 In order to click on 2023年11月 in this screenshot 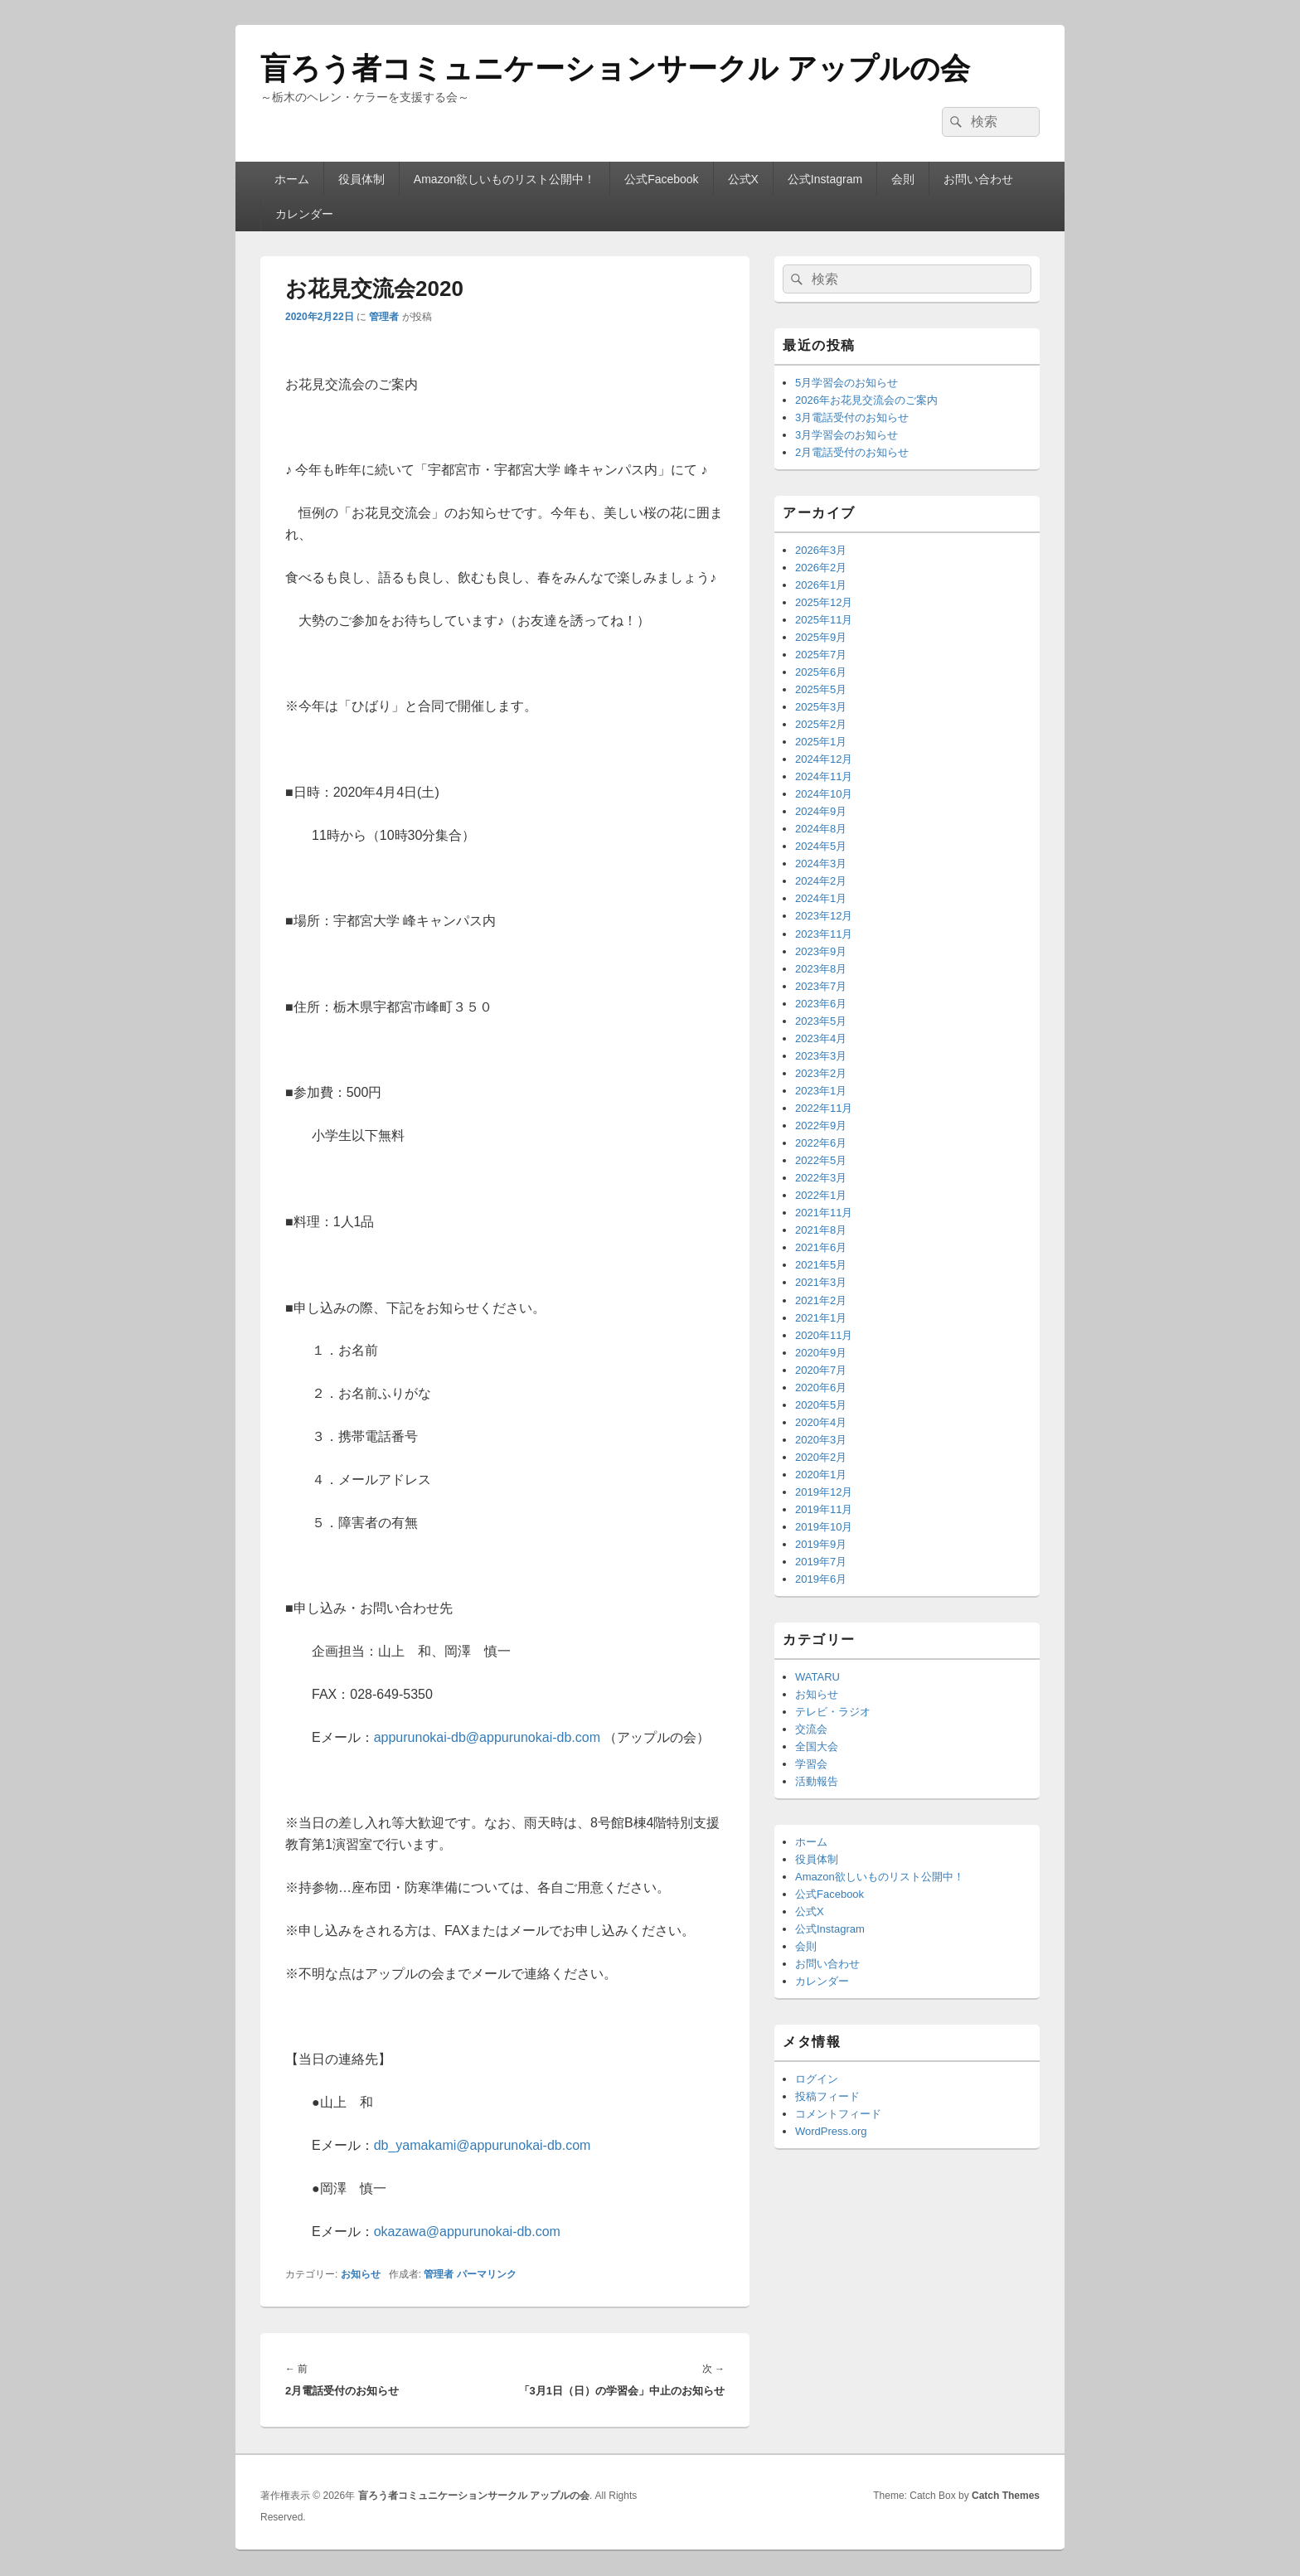, I will do `click(823, 934)`.